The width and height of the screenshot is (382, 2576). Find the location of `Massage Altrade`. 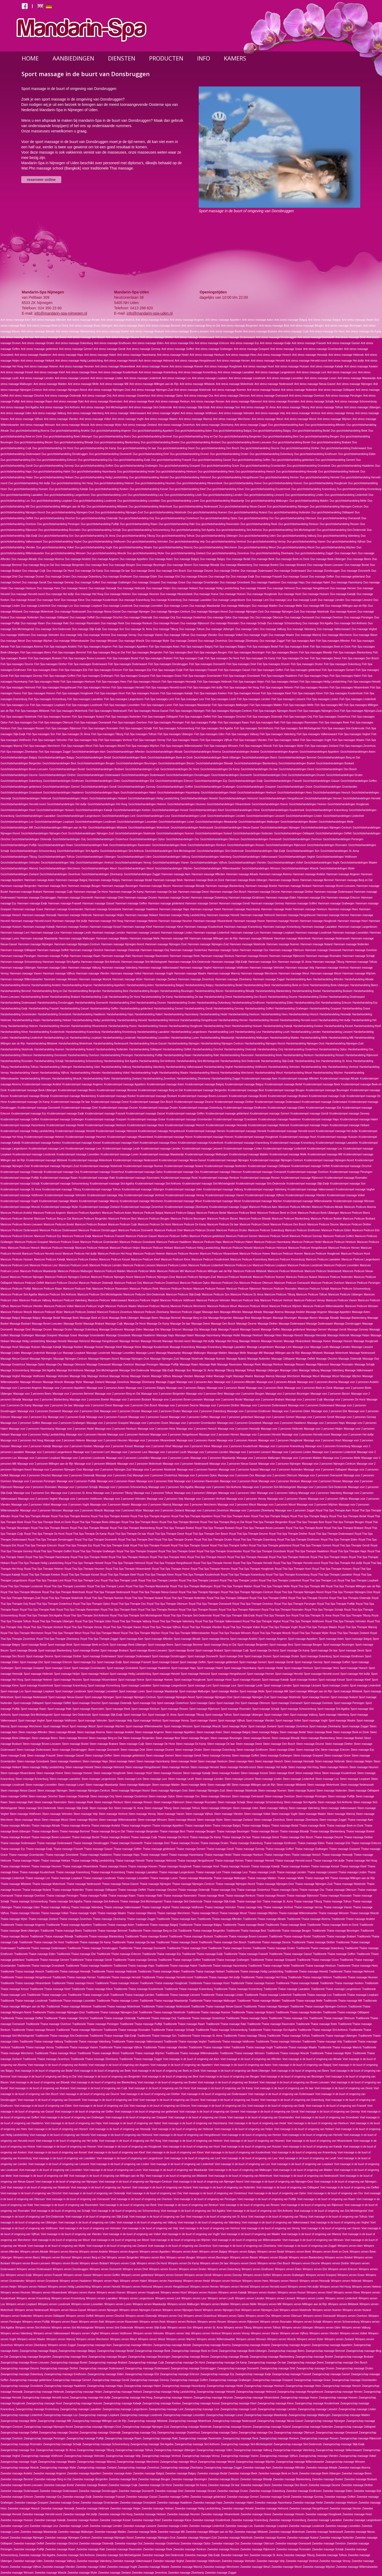

Massage Altrade is located at coordinates (252, 1312).